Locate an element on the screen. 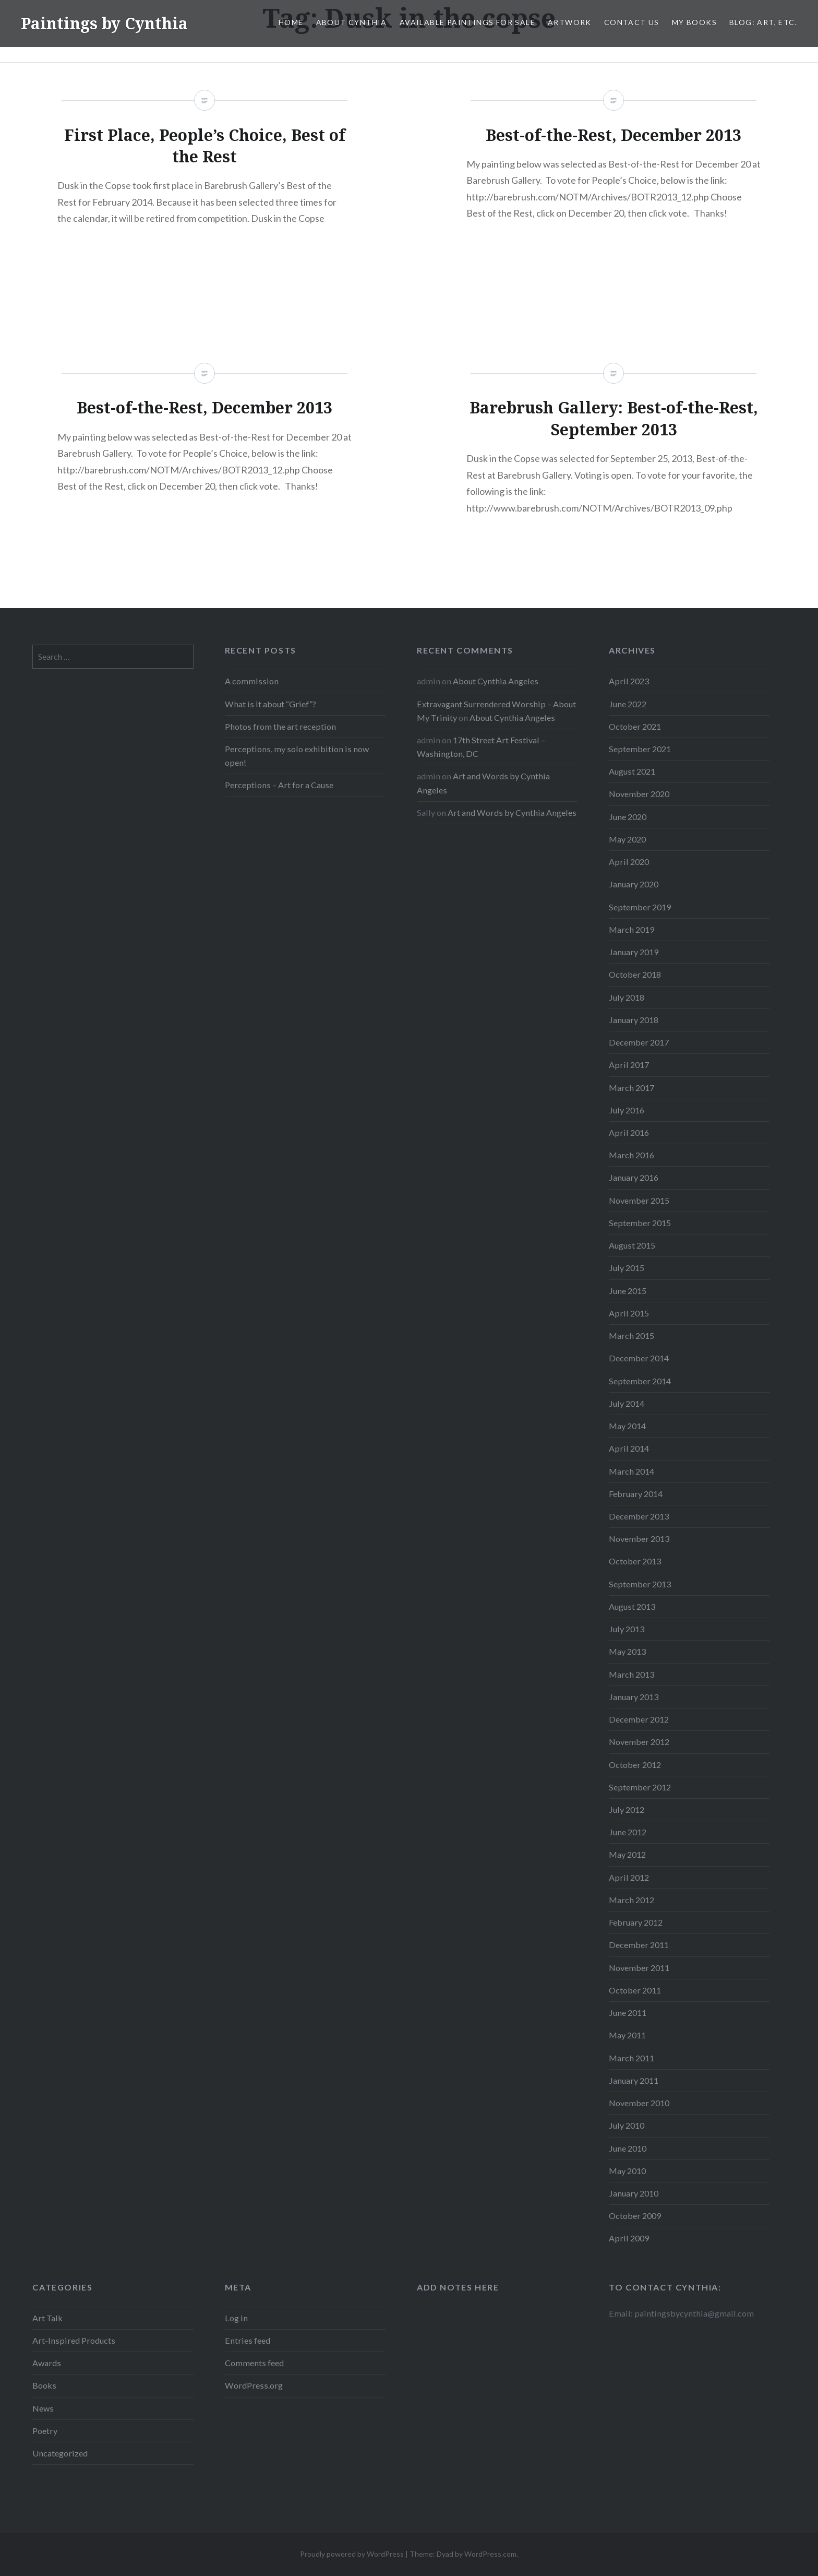  April 2017 is located at coordinates (629, 1065).